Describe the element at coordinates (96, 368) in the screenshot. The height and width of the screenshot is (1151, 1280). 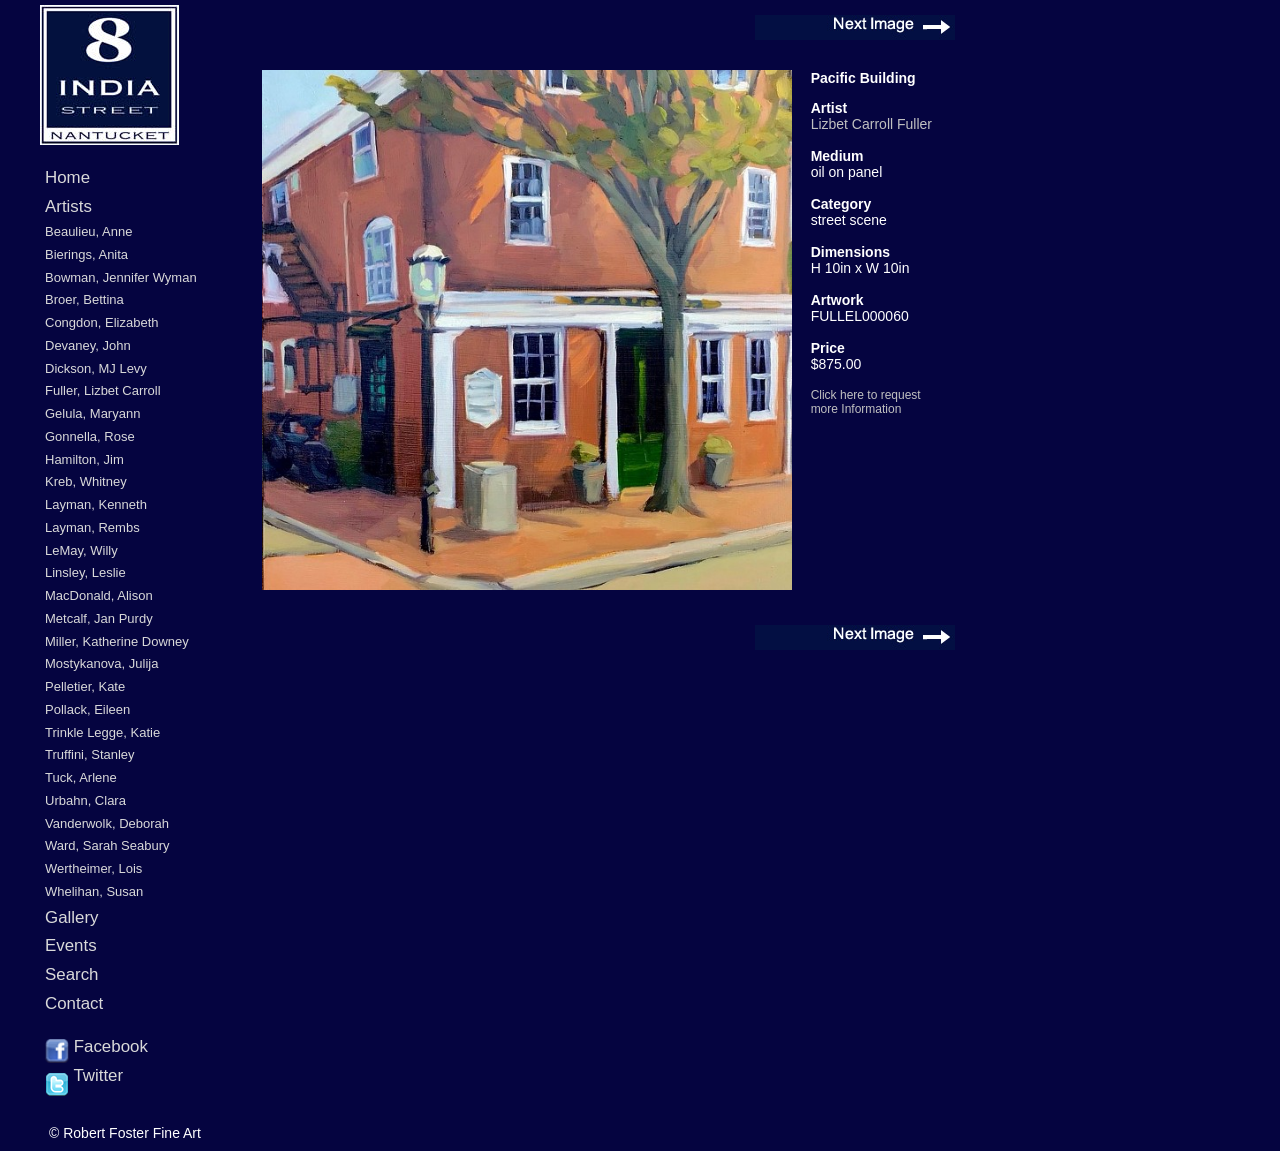
I see `Dickson, MJ Levy` at that location.